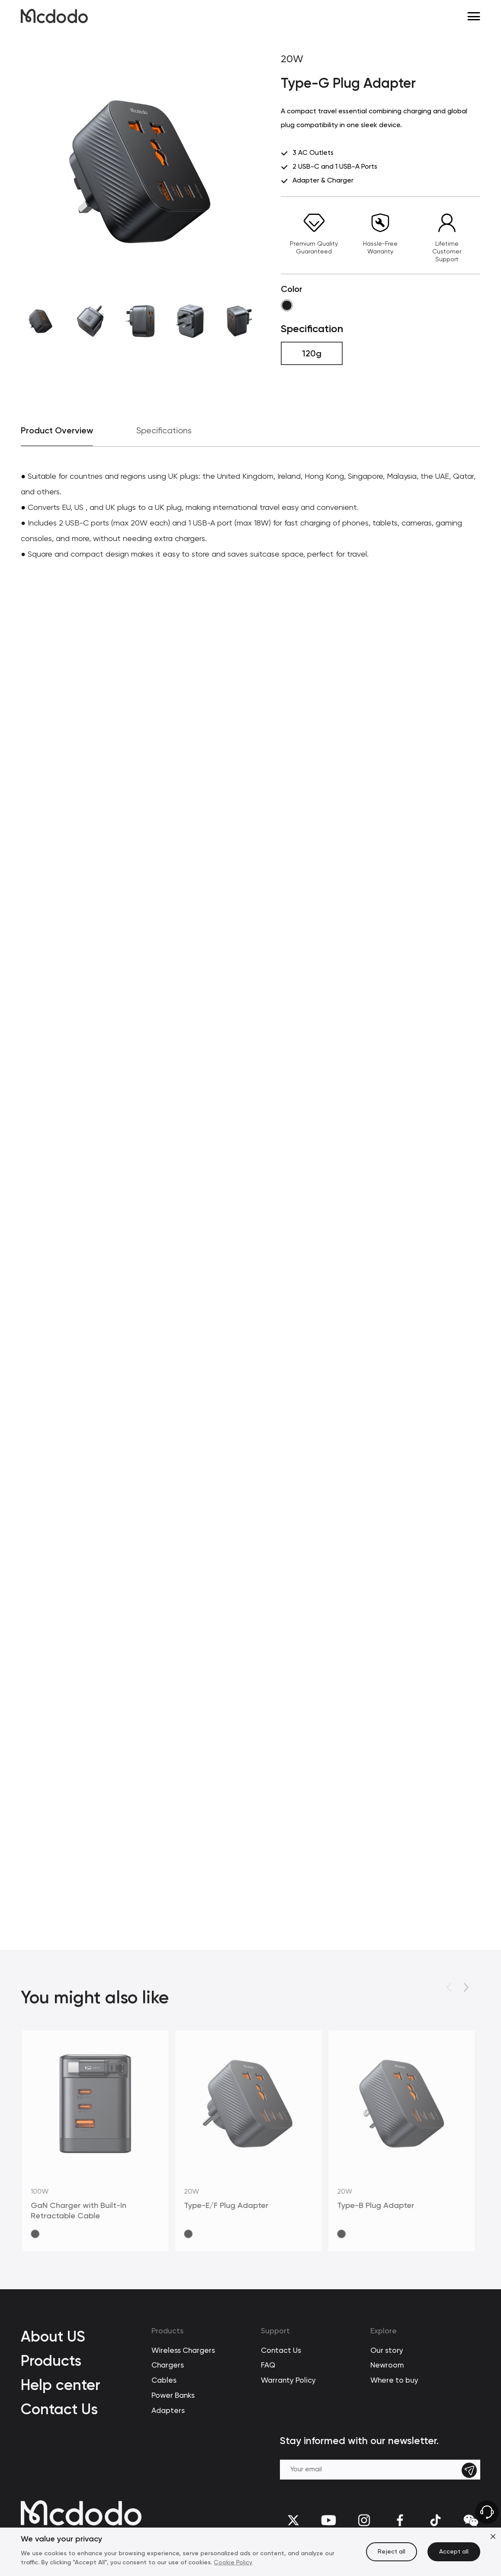  What do you see at coordinates (391, 2552) in the screenshot?
I see `Reject all` at bounding box center [391, 2552].